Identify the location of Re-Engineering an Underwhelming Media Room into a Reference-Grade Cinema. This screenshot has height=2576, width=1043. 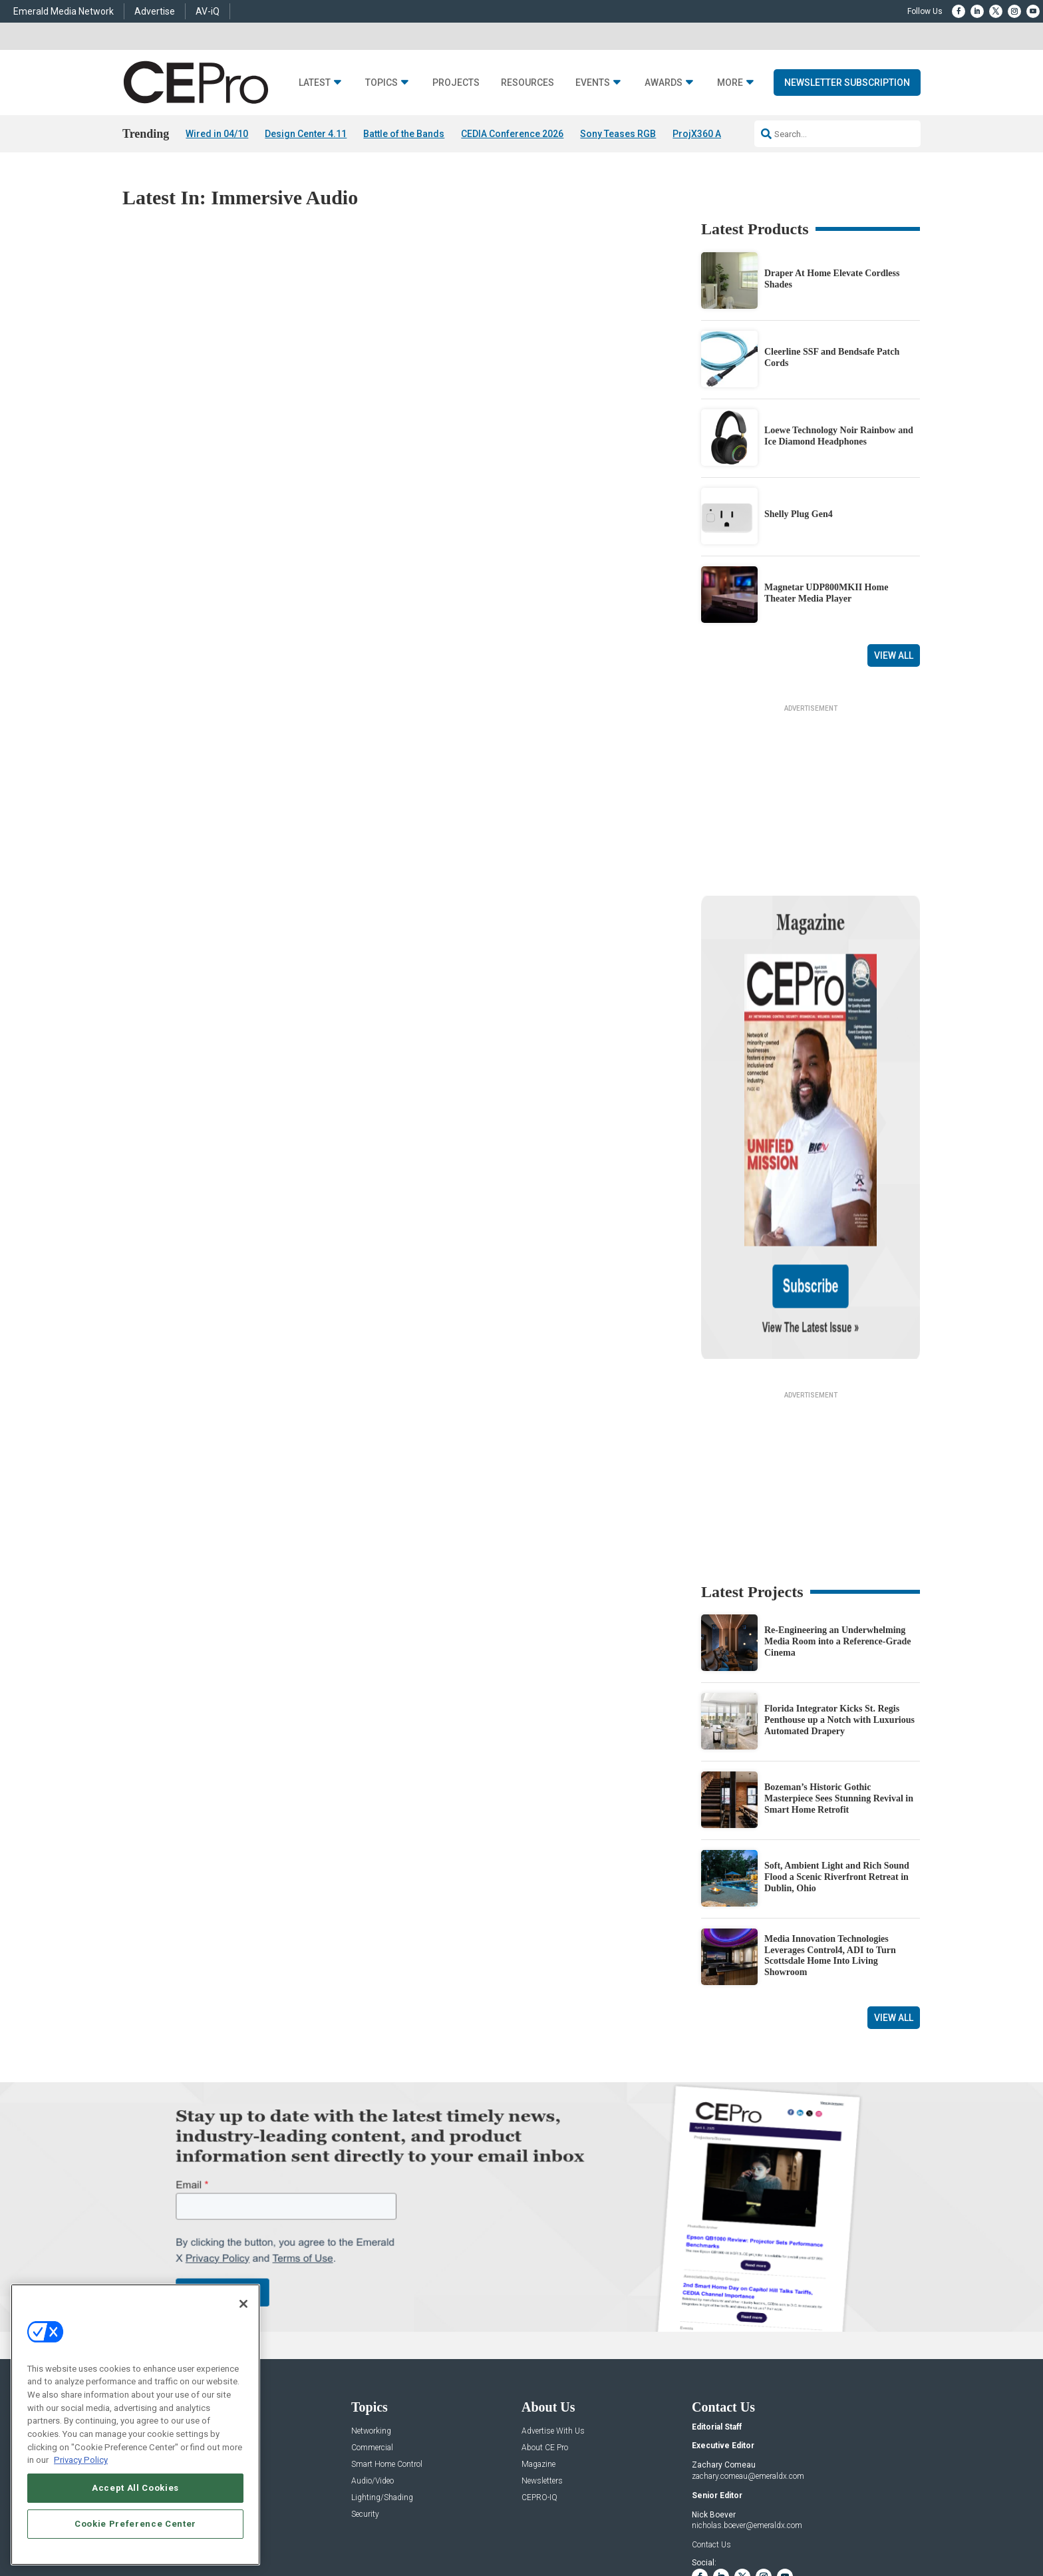
(837, 1513).